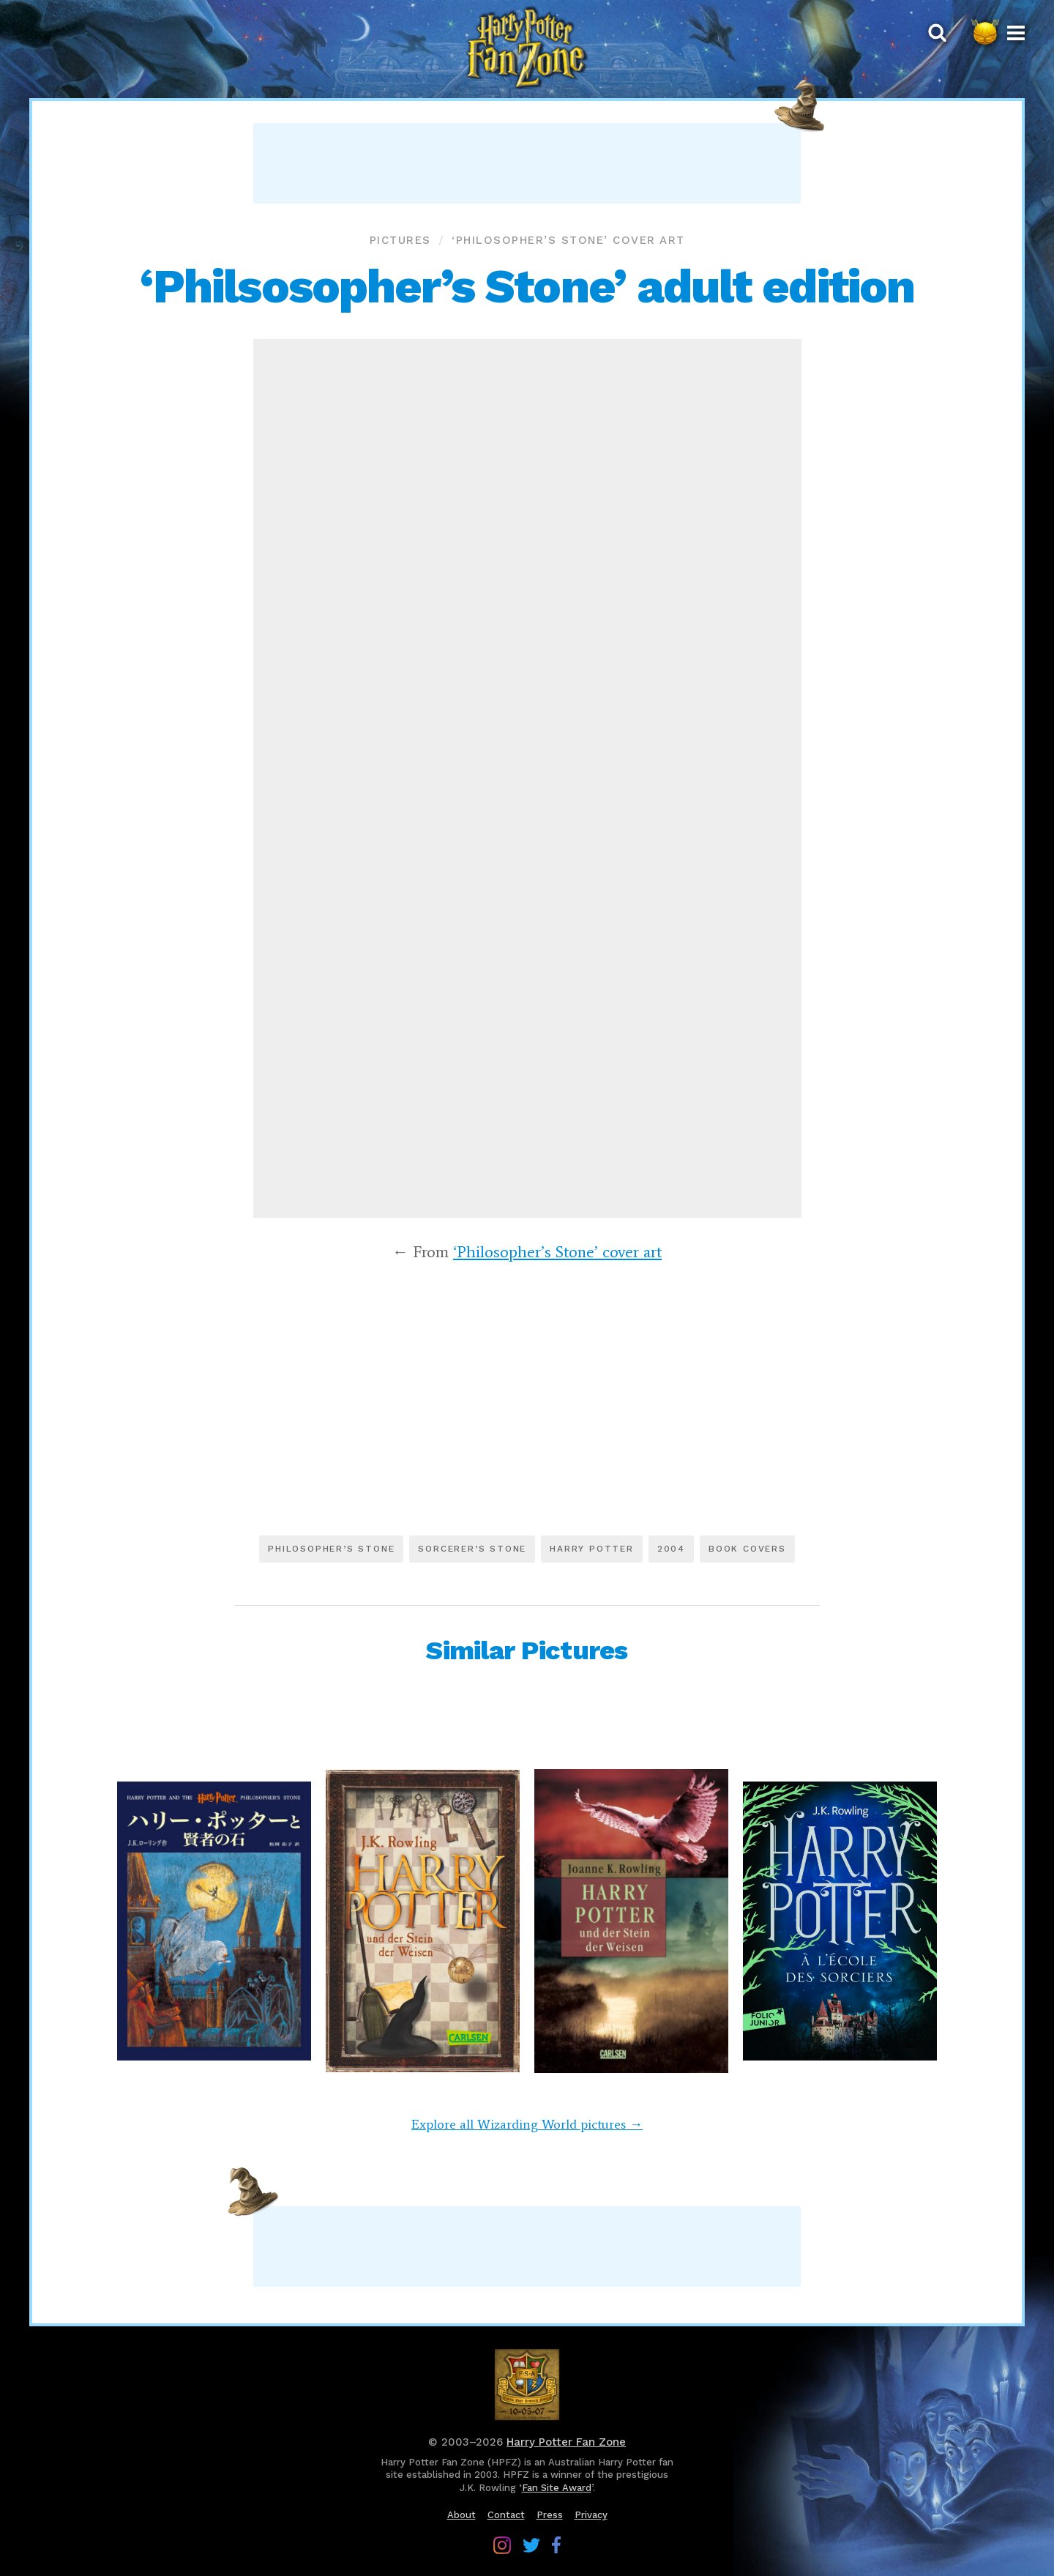 This screenshot has height=2576, width=1054. What do you see at coordinates (747, 1549) in the screenshot?
I see `Book covers` at bounding box center [747, 1549].